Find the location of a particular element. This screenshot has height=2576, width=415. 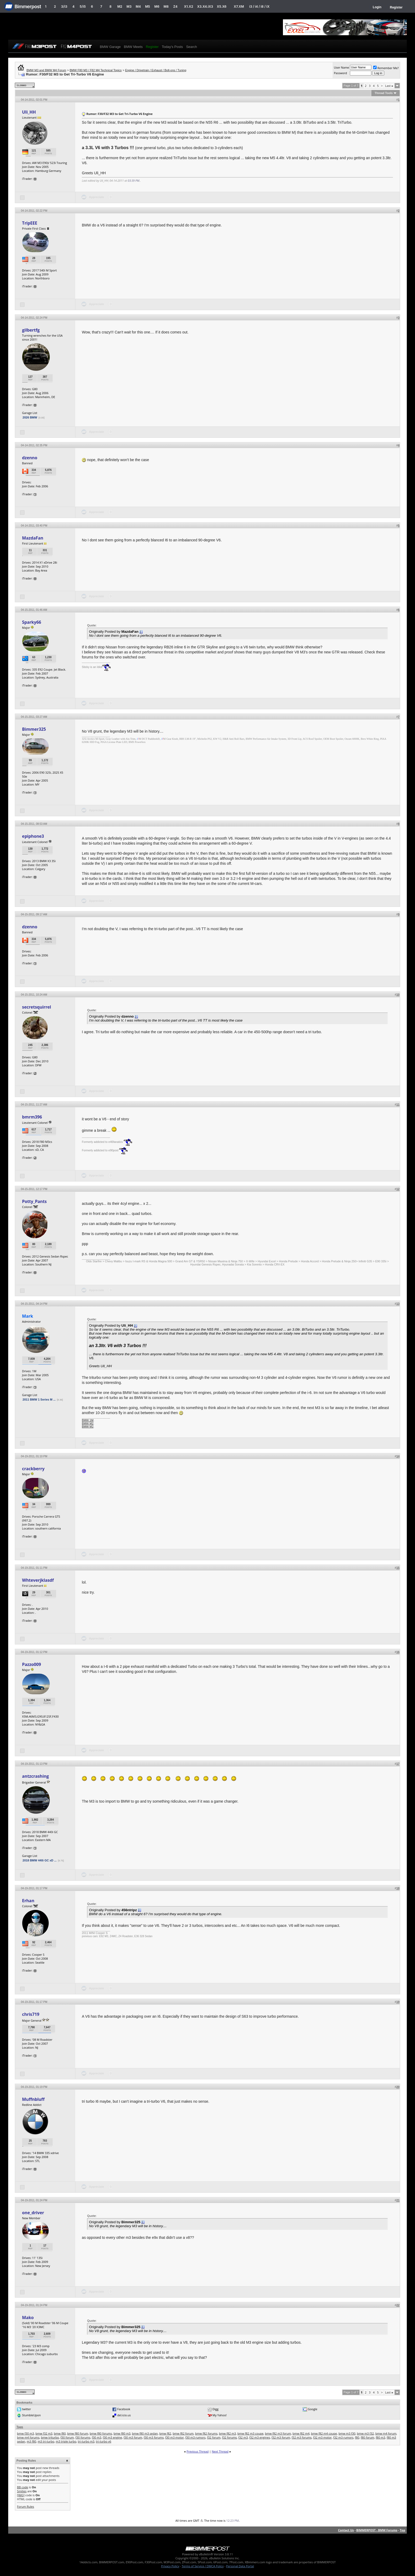

bmw f82 m4 coupe is located at coordinates (324, 2433).